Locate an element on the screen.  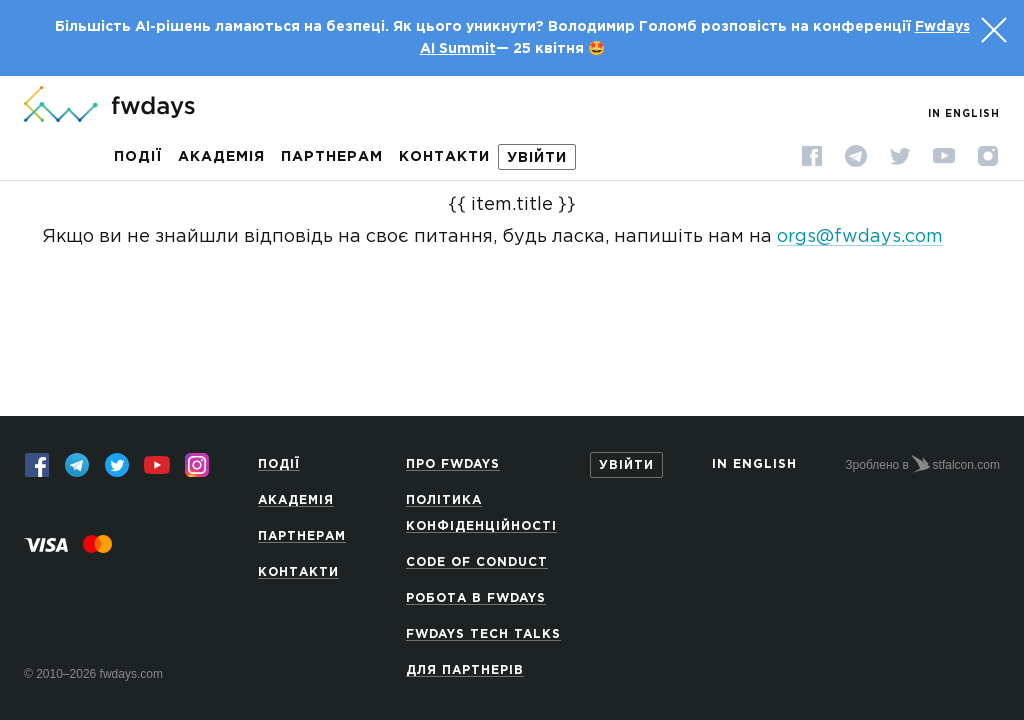
Контакти is located at coordinates (444, 157).